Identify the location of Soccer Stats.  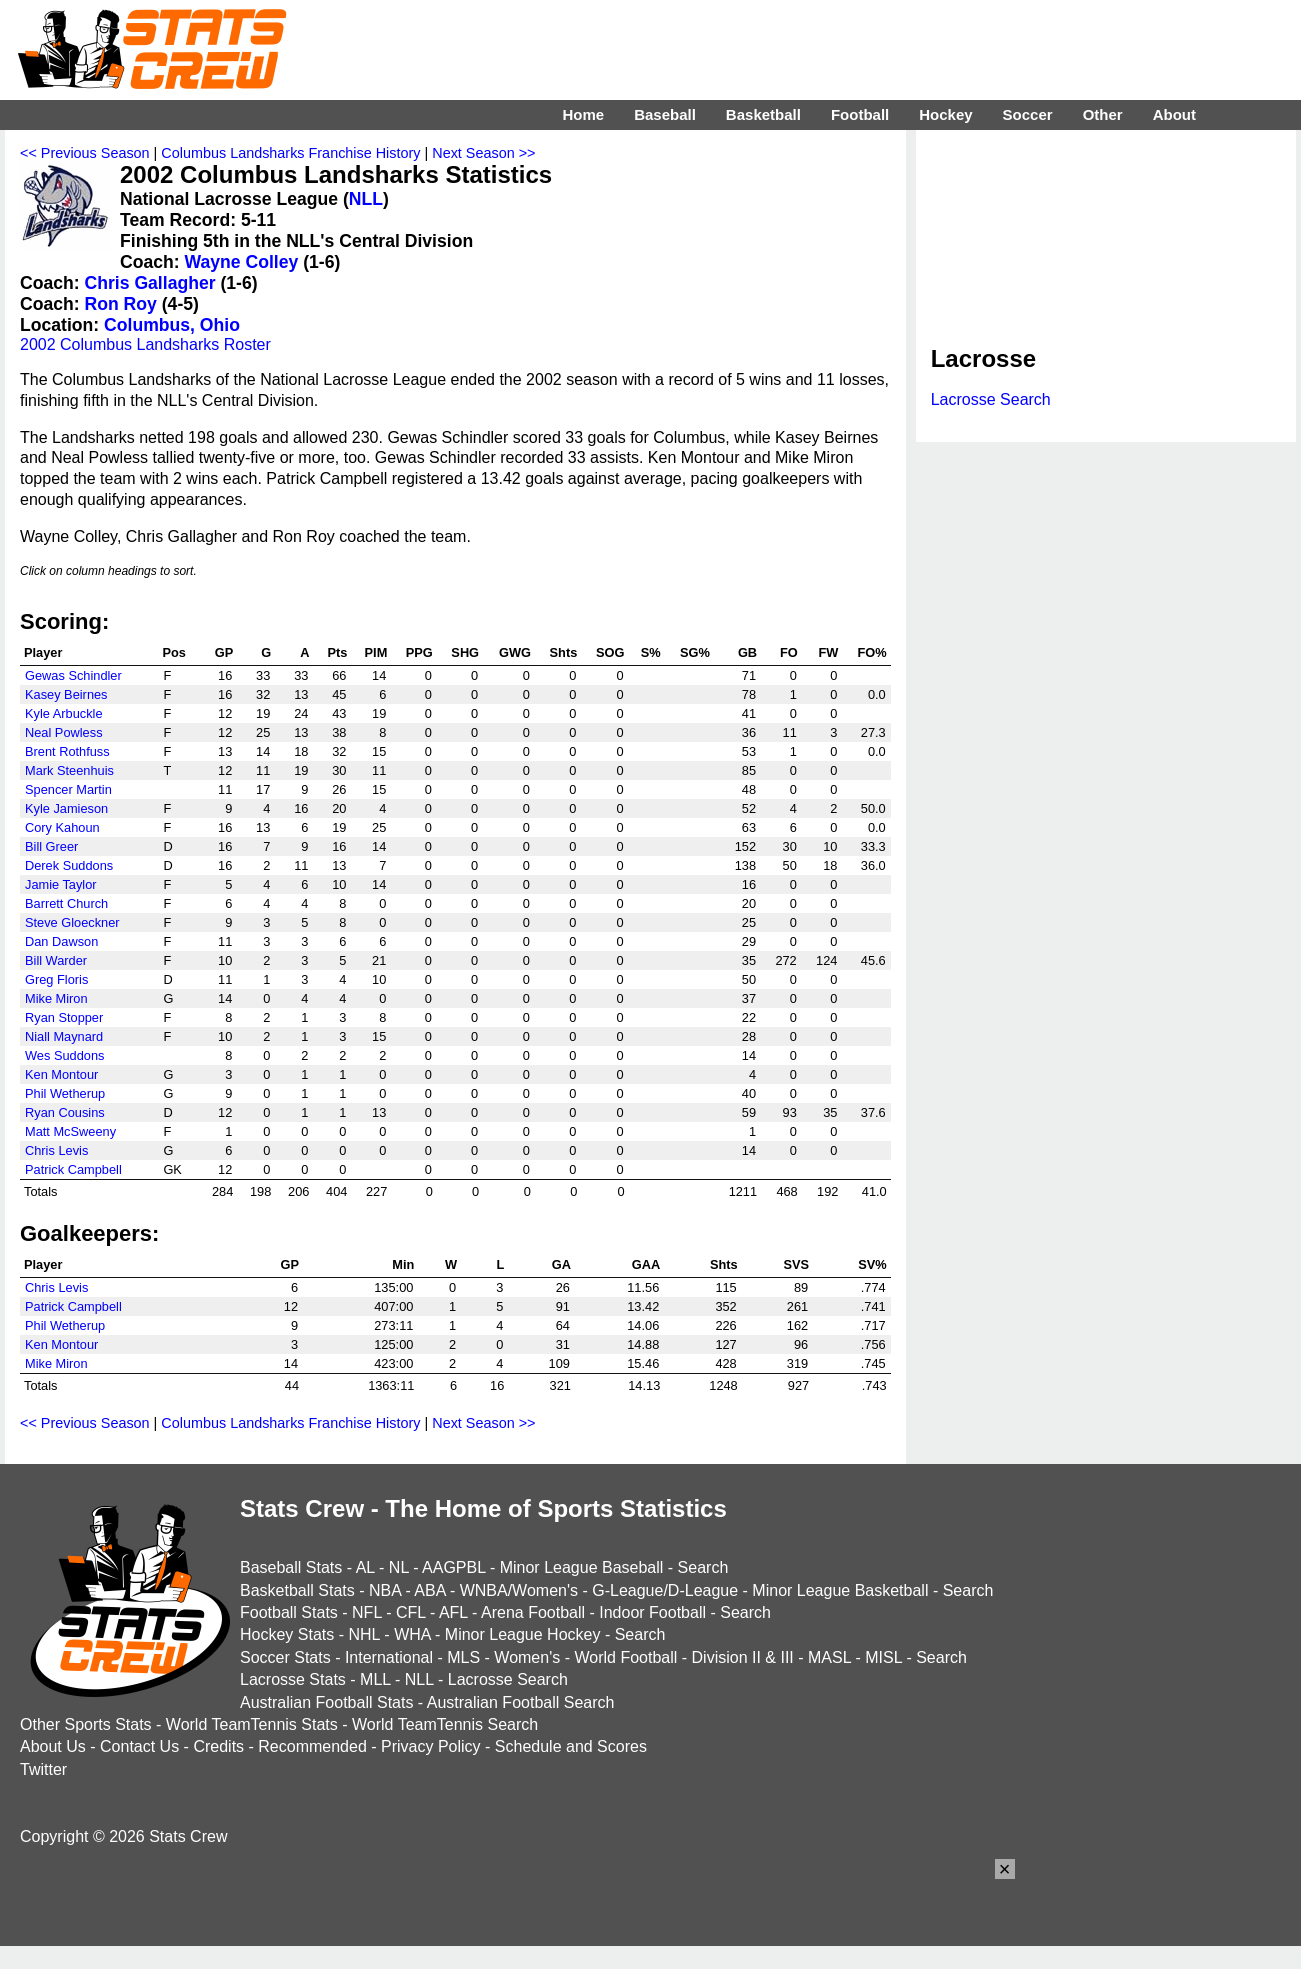
(285, 1657).